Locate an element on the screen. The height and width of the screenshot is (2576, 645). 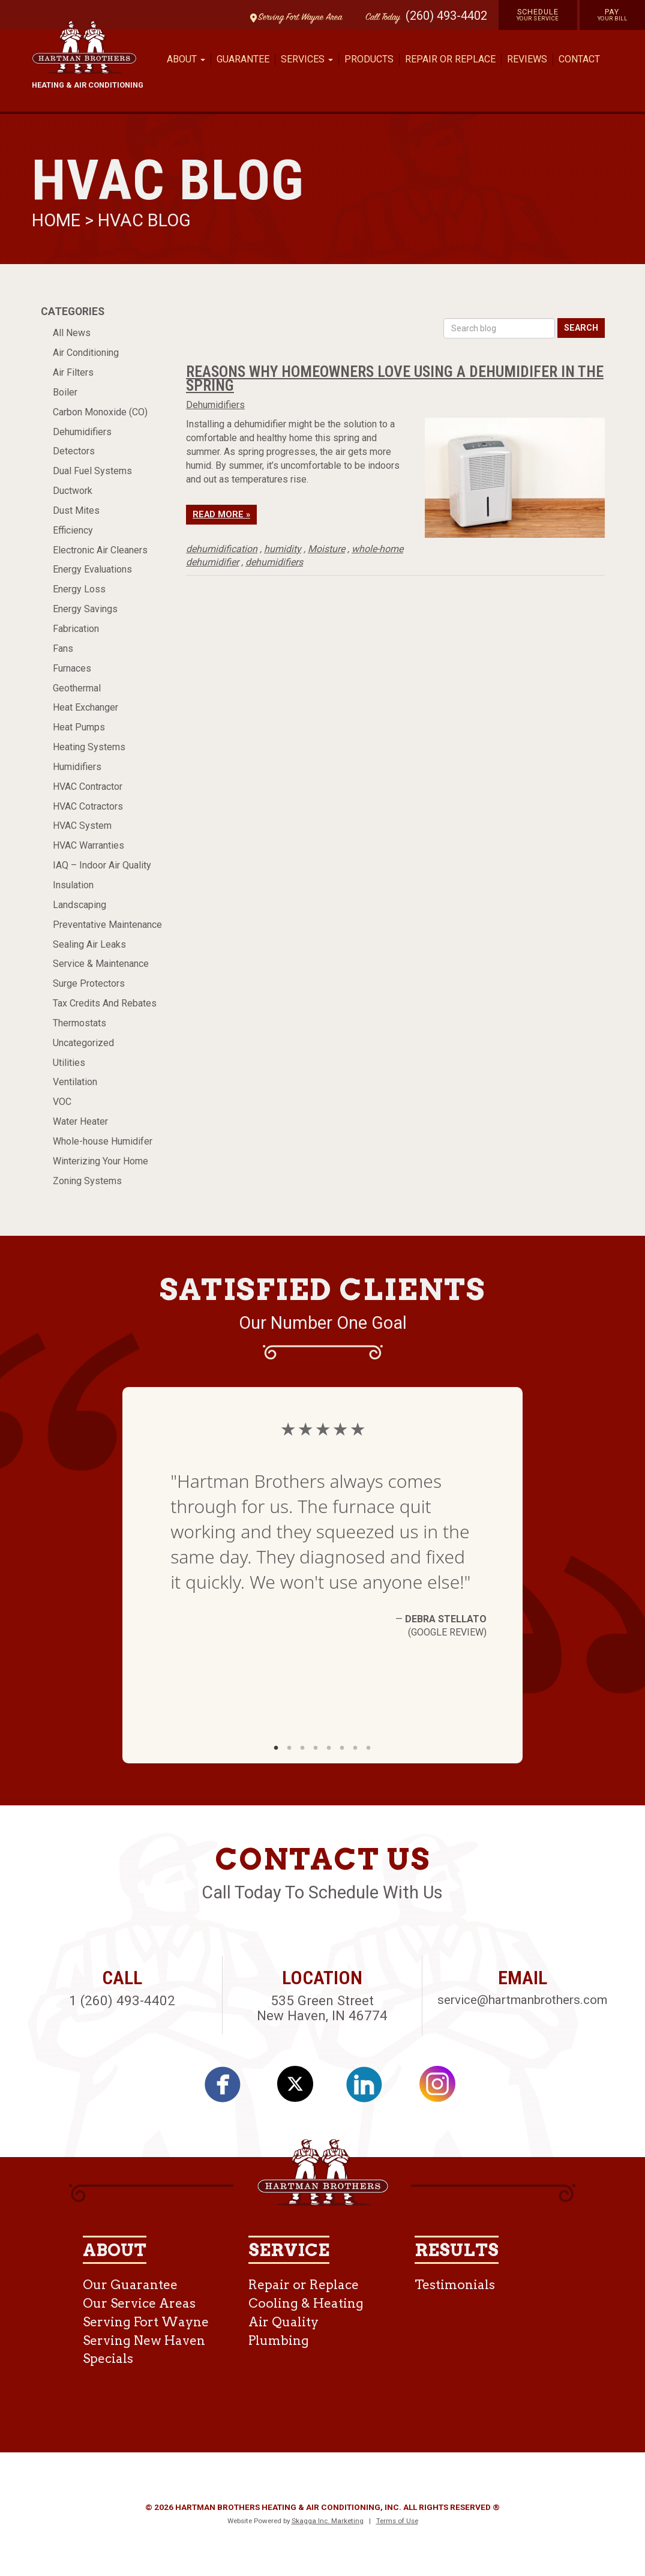
Serving New Haven is located at coordinates (144, 2340).